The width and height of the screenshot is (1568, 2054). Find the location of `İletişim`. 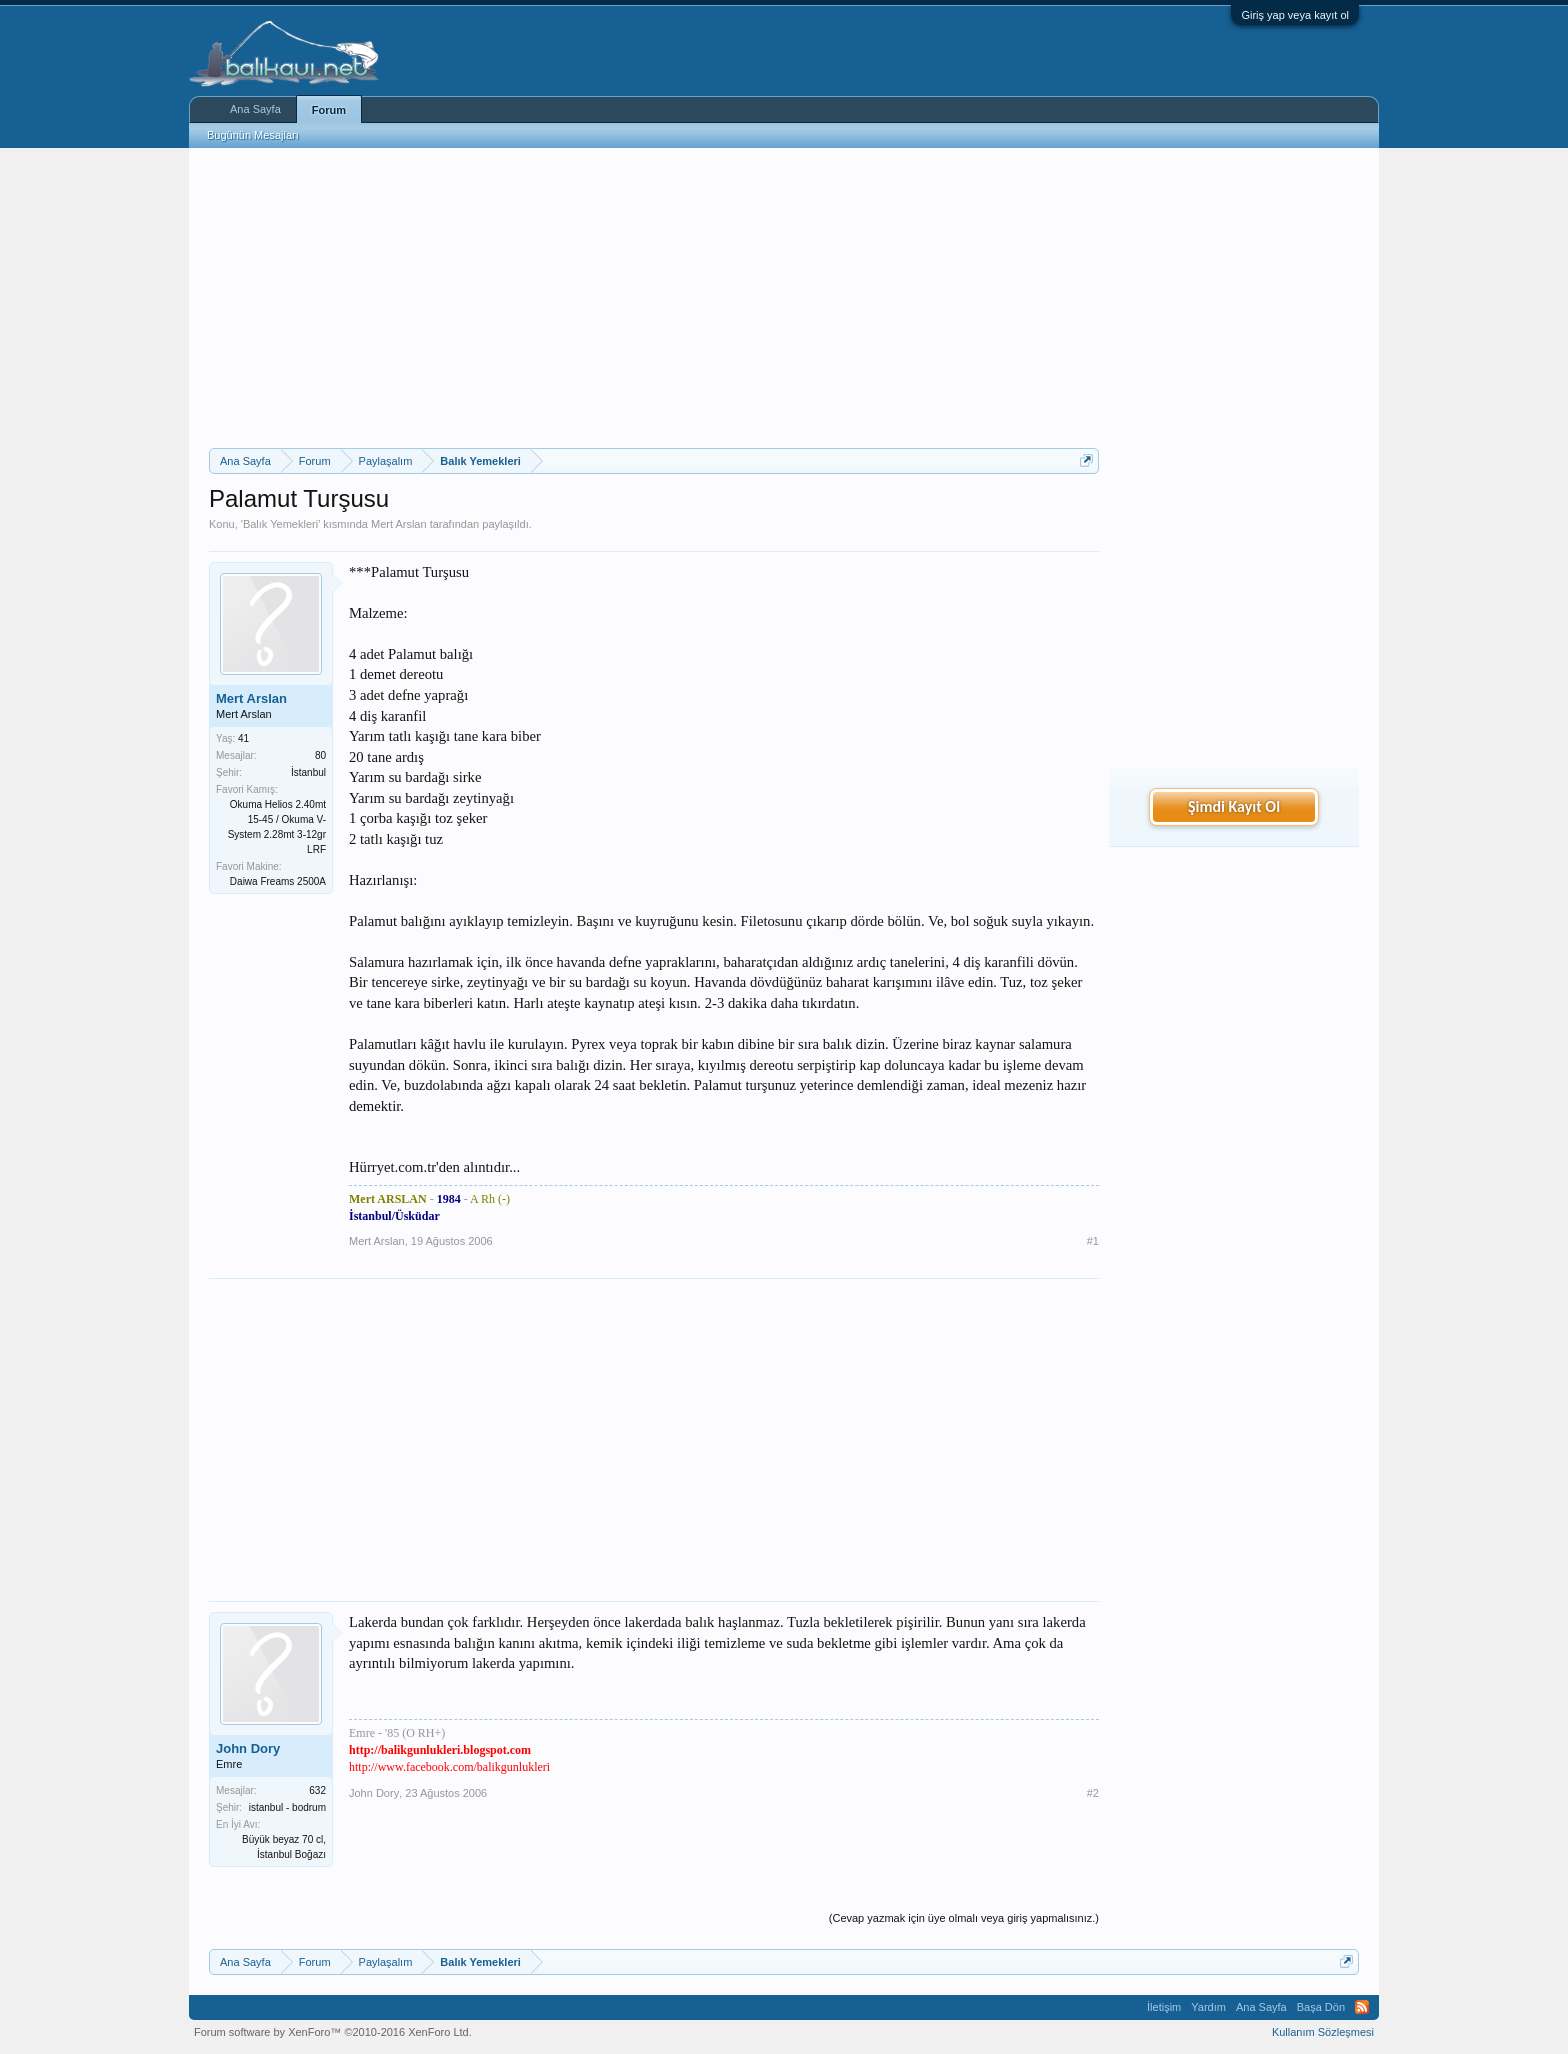

İletişim is located at coordinates (1164, 2007).